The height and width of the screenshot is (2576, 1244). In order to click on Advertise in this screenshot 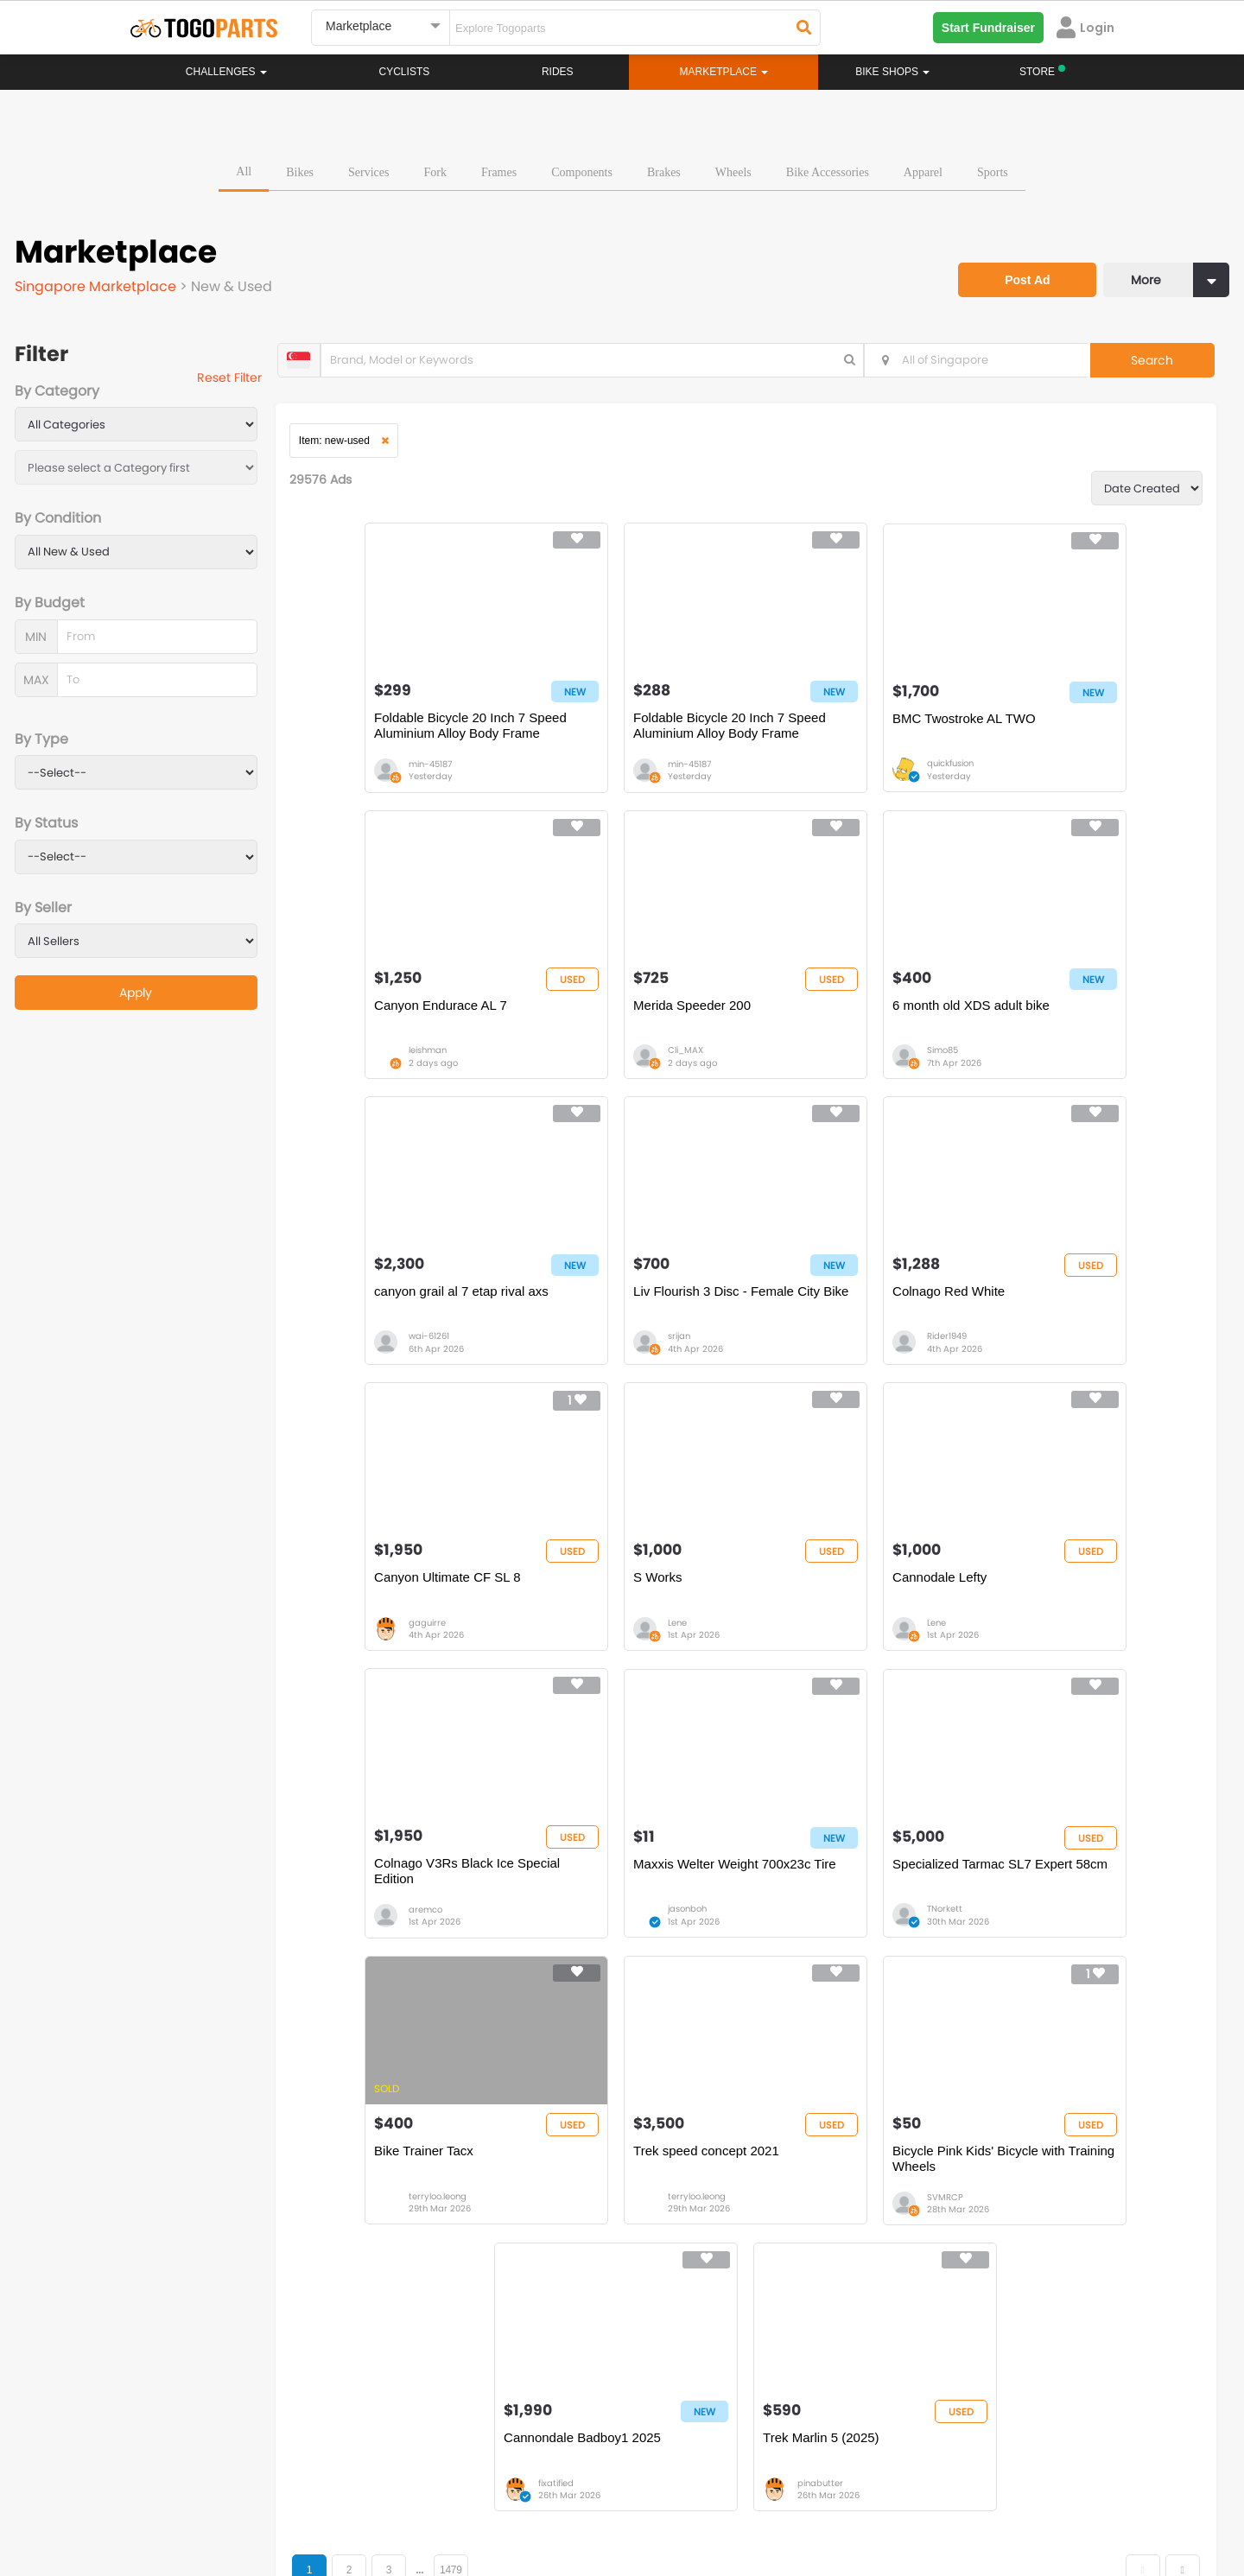, I will do `click(422, 2498)`.